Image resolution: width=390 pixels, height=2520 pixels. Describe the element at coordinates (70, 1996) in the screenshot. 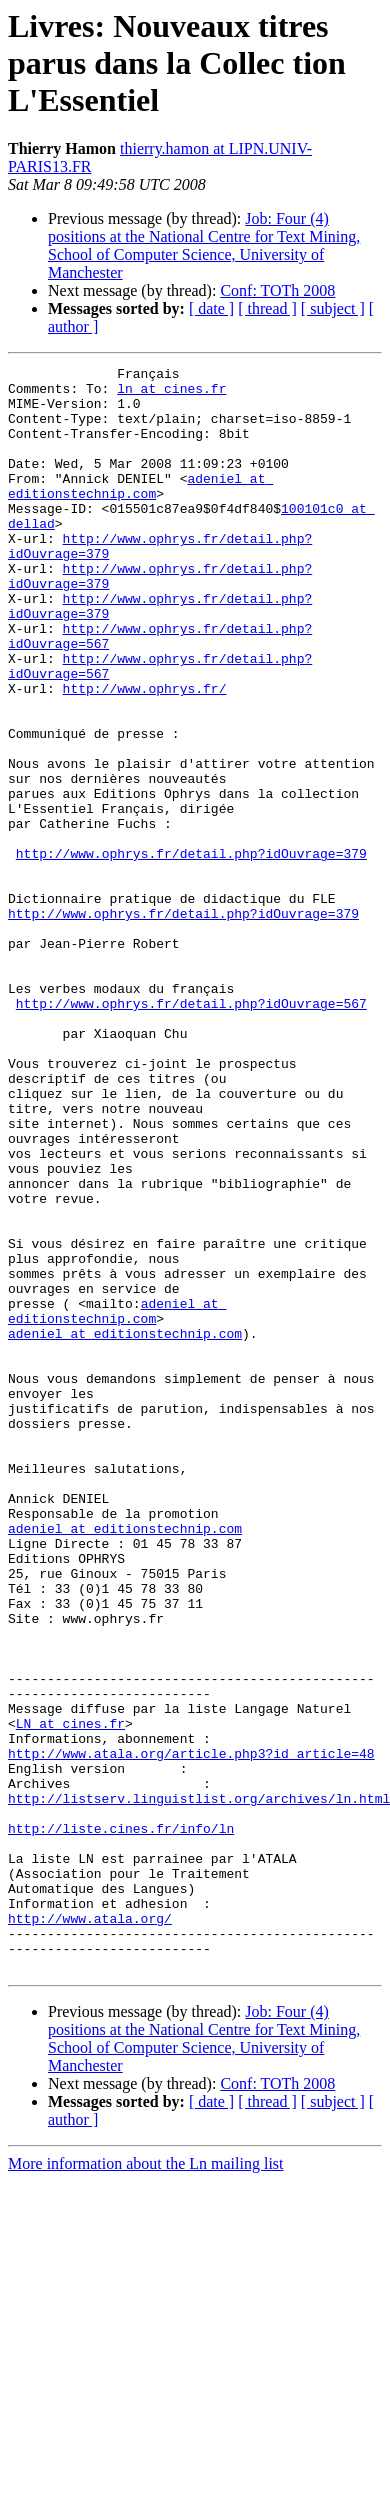

I see `LN at cines.fr` at that location.